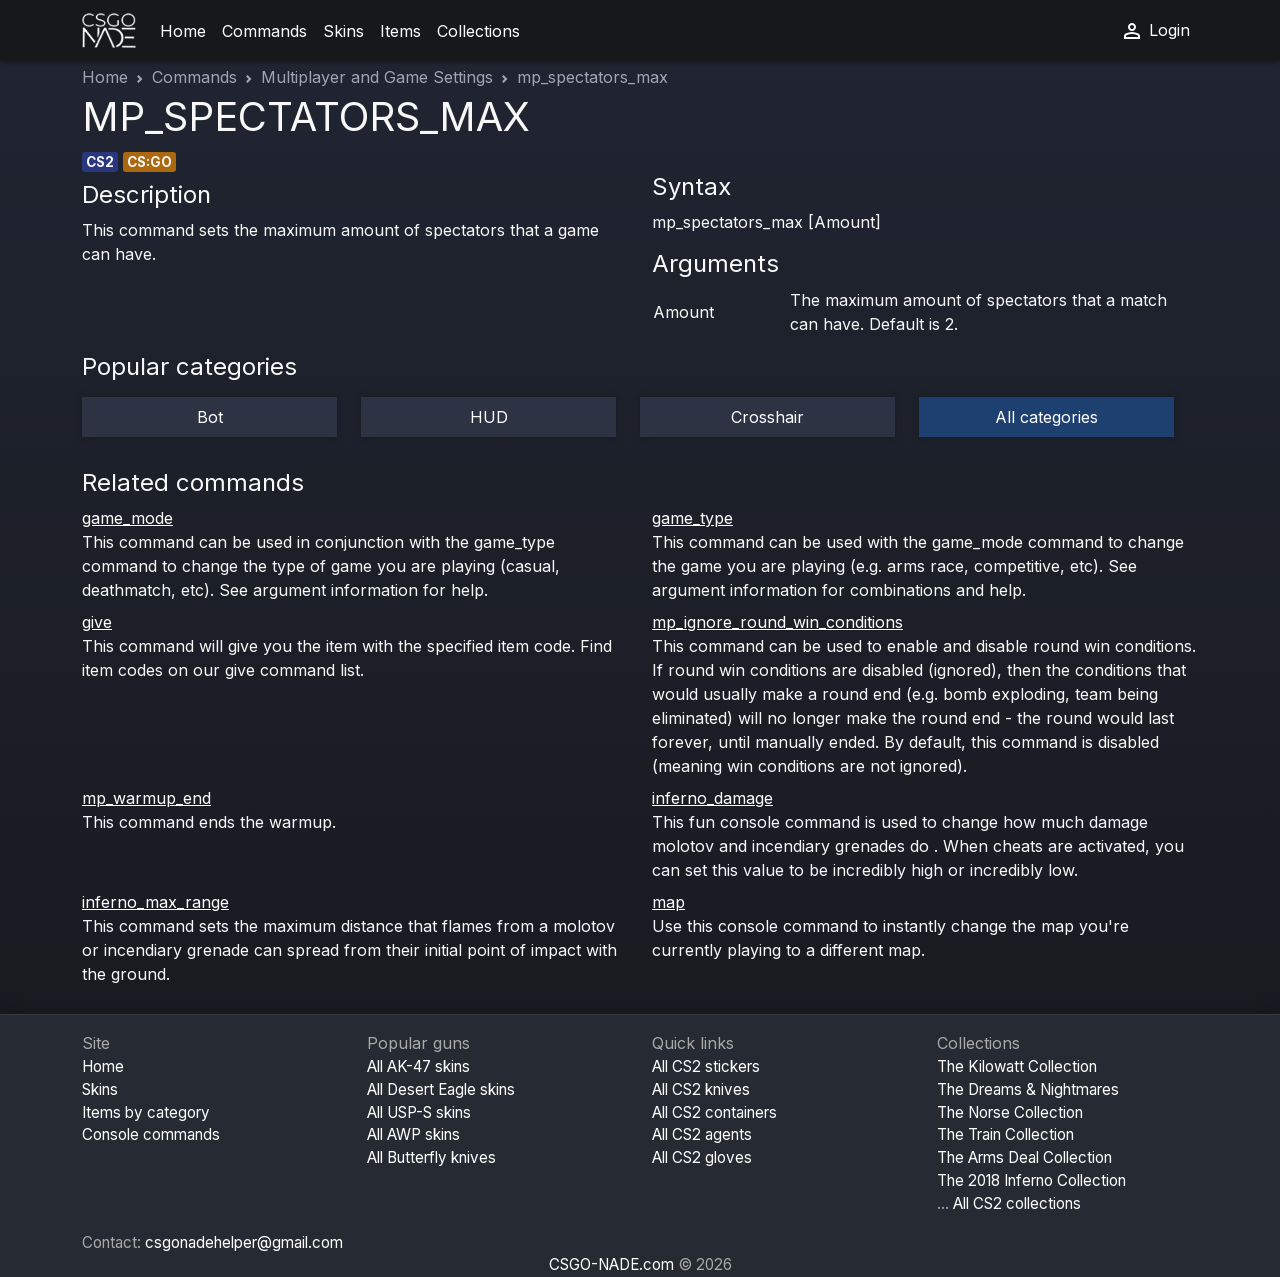 The image size is (1280, 1277). I want to click on All USP-S skins, so click(419, 1112).